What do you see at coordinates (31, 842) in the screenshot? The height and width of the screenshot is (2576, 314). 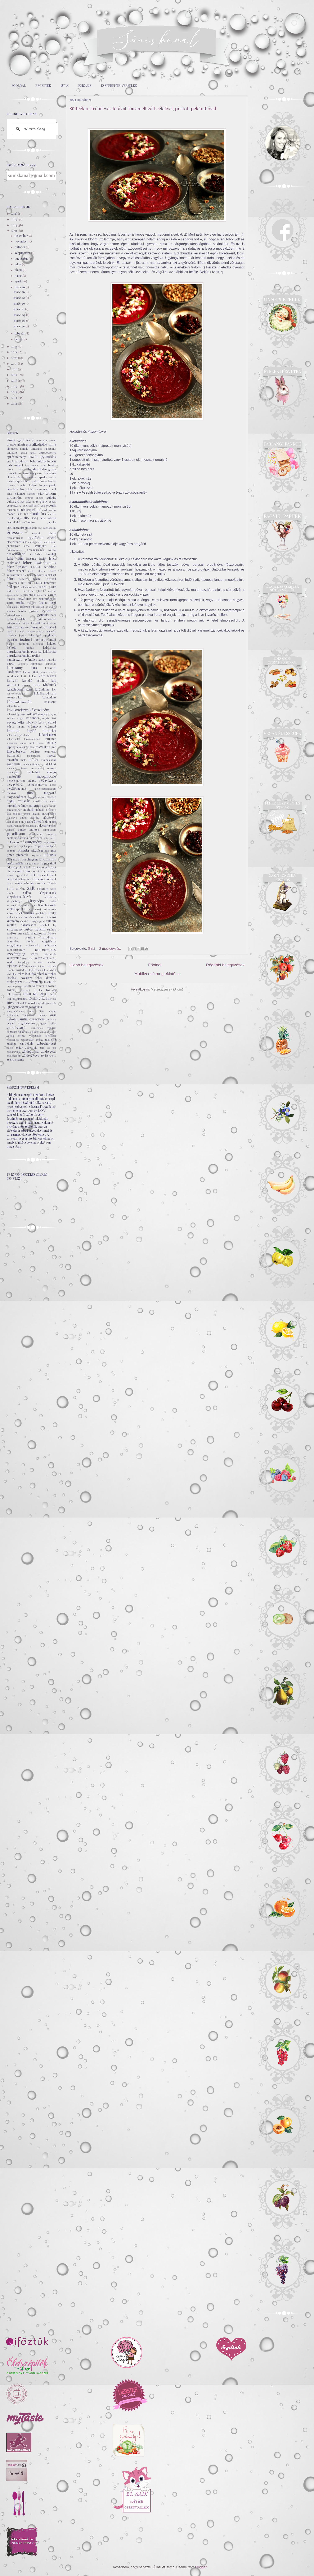 I see `péksütemény` at bounding box center [31, 842].